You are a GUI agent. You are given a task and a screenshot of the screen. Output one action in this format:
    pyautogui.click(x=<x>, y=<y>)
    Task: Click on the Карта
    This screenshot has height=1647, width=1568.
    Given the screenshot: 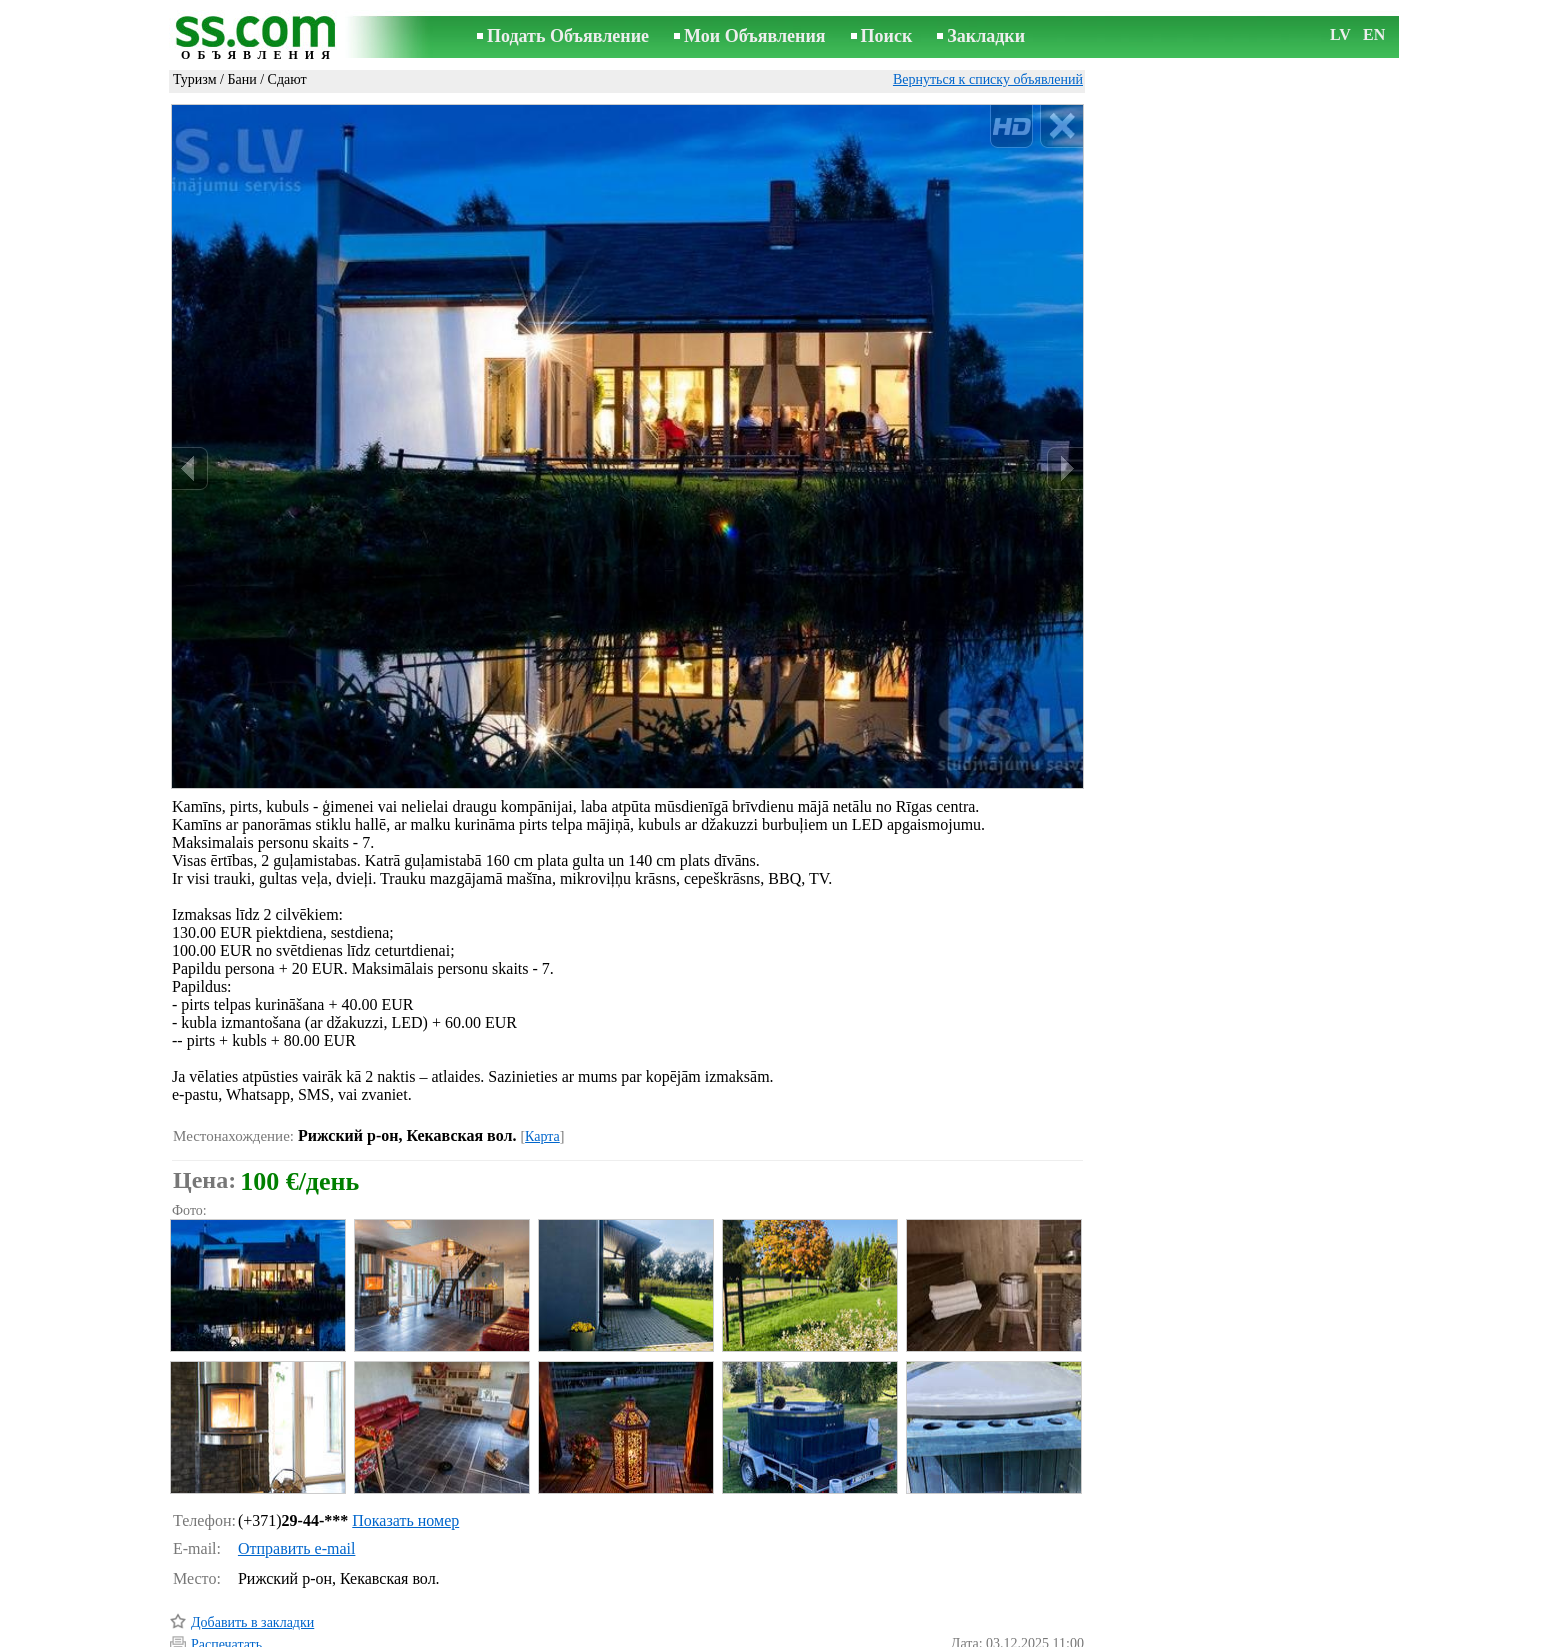 What is the action you would take?
    pyautogui.click(x=542, y=1051)
    